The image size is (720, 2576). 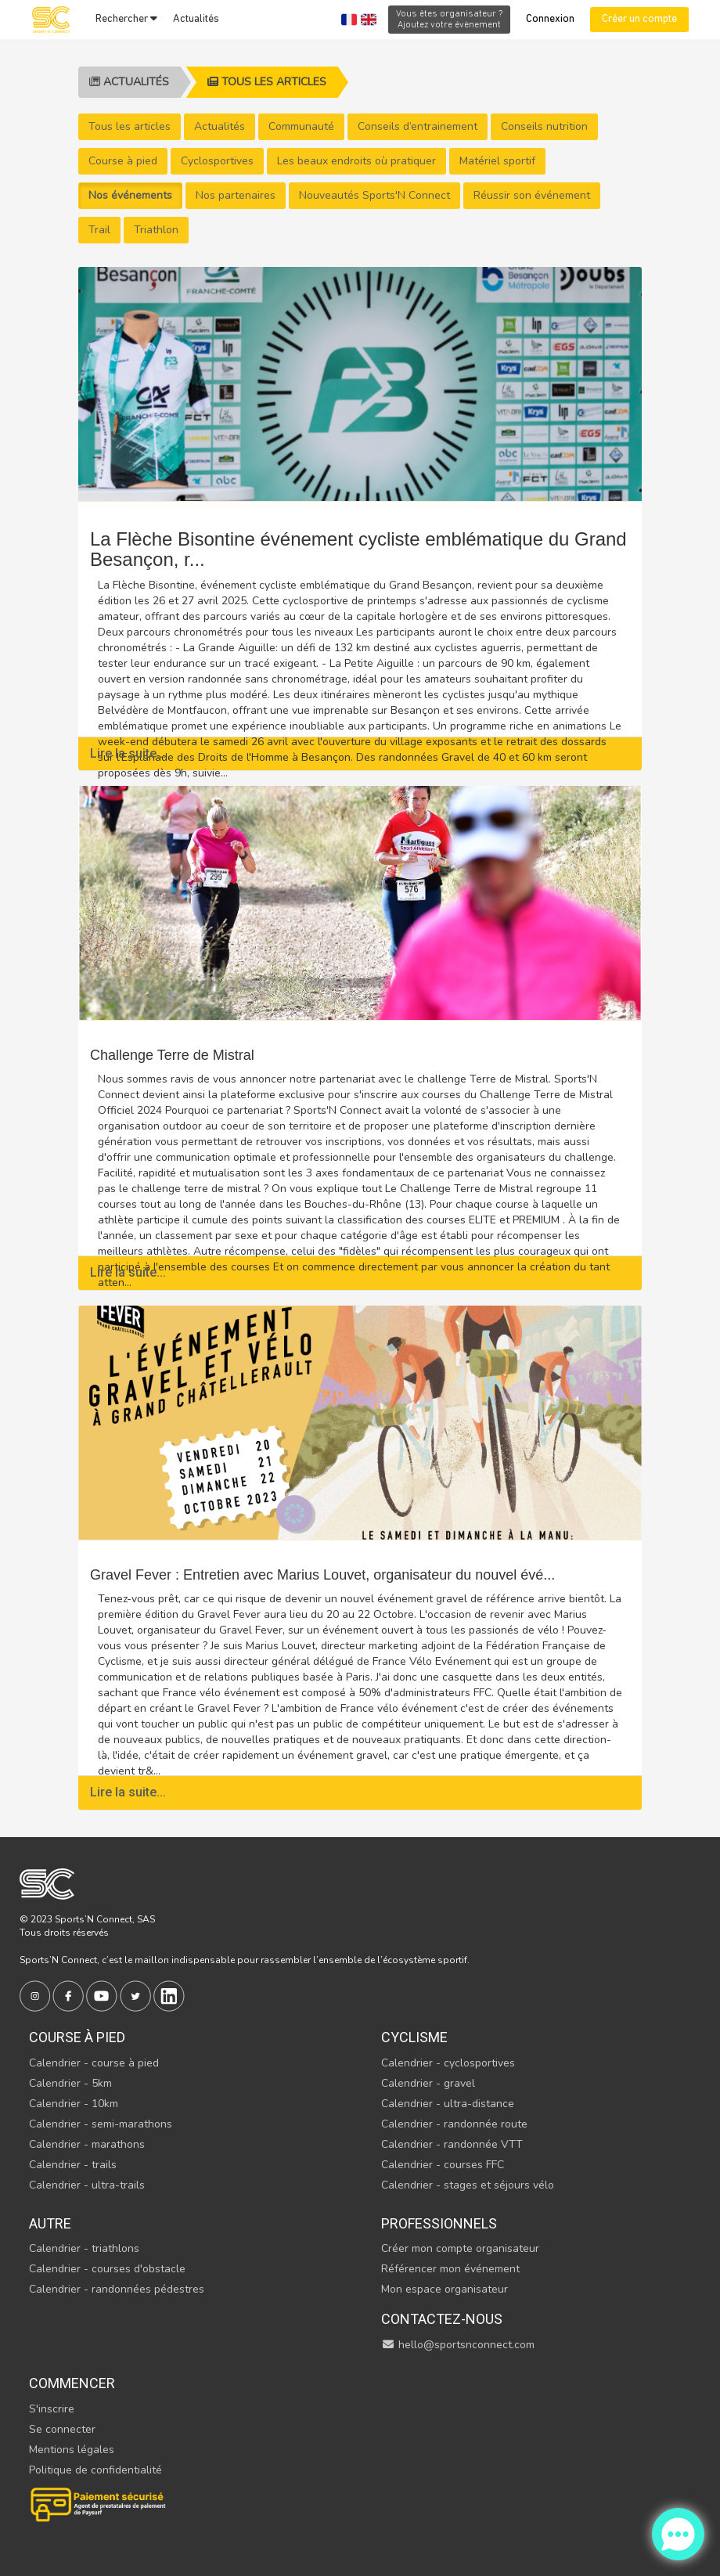 I want to click on Calendrier - triathlons, so click(x=84, y=2248).